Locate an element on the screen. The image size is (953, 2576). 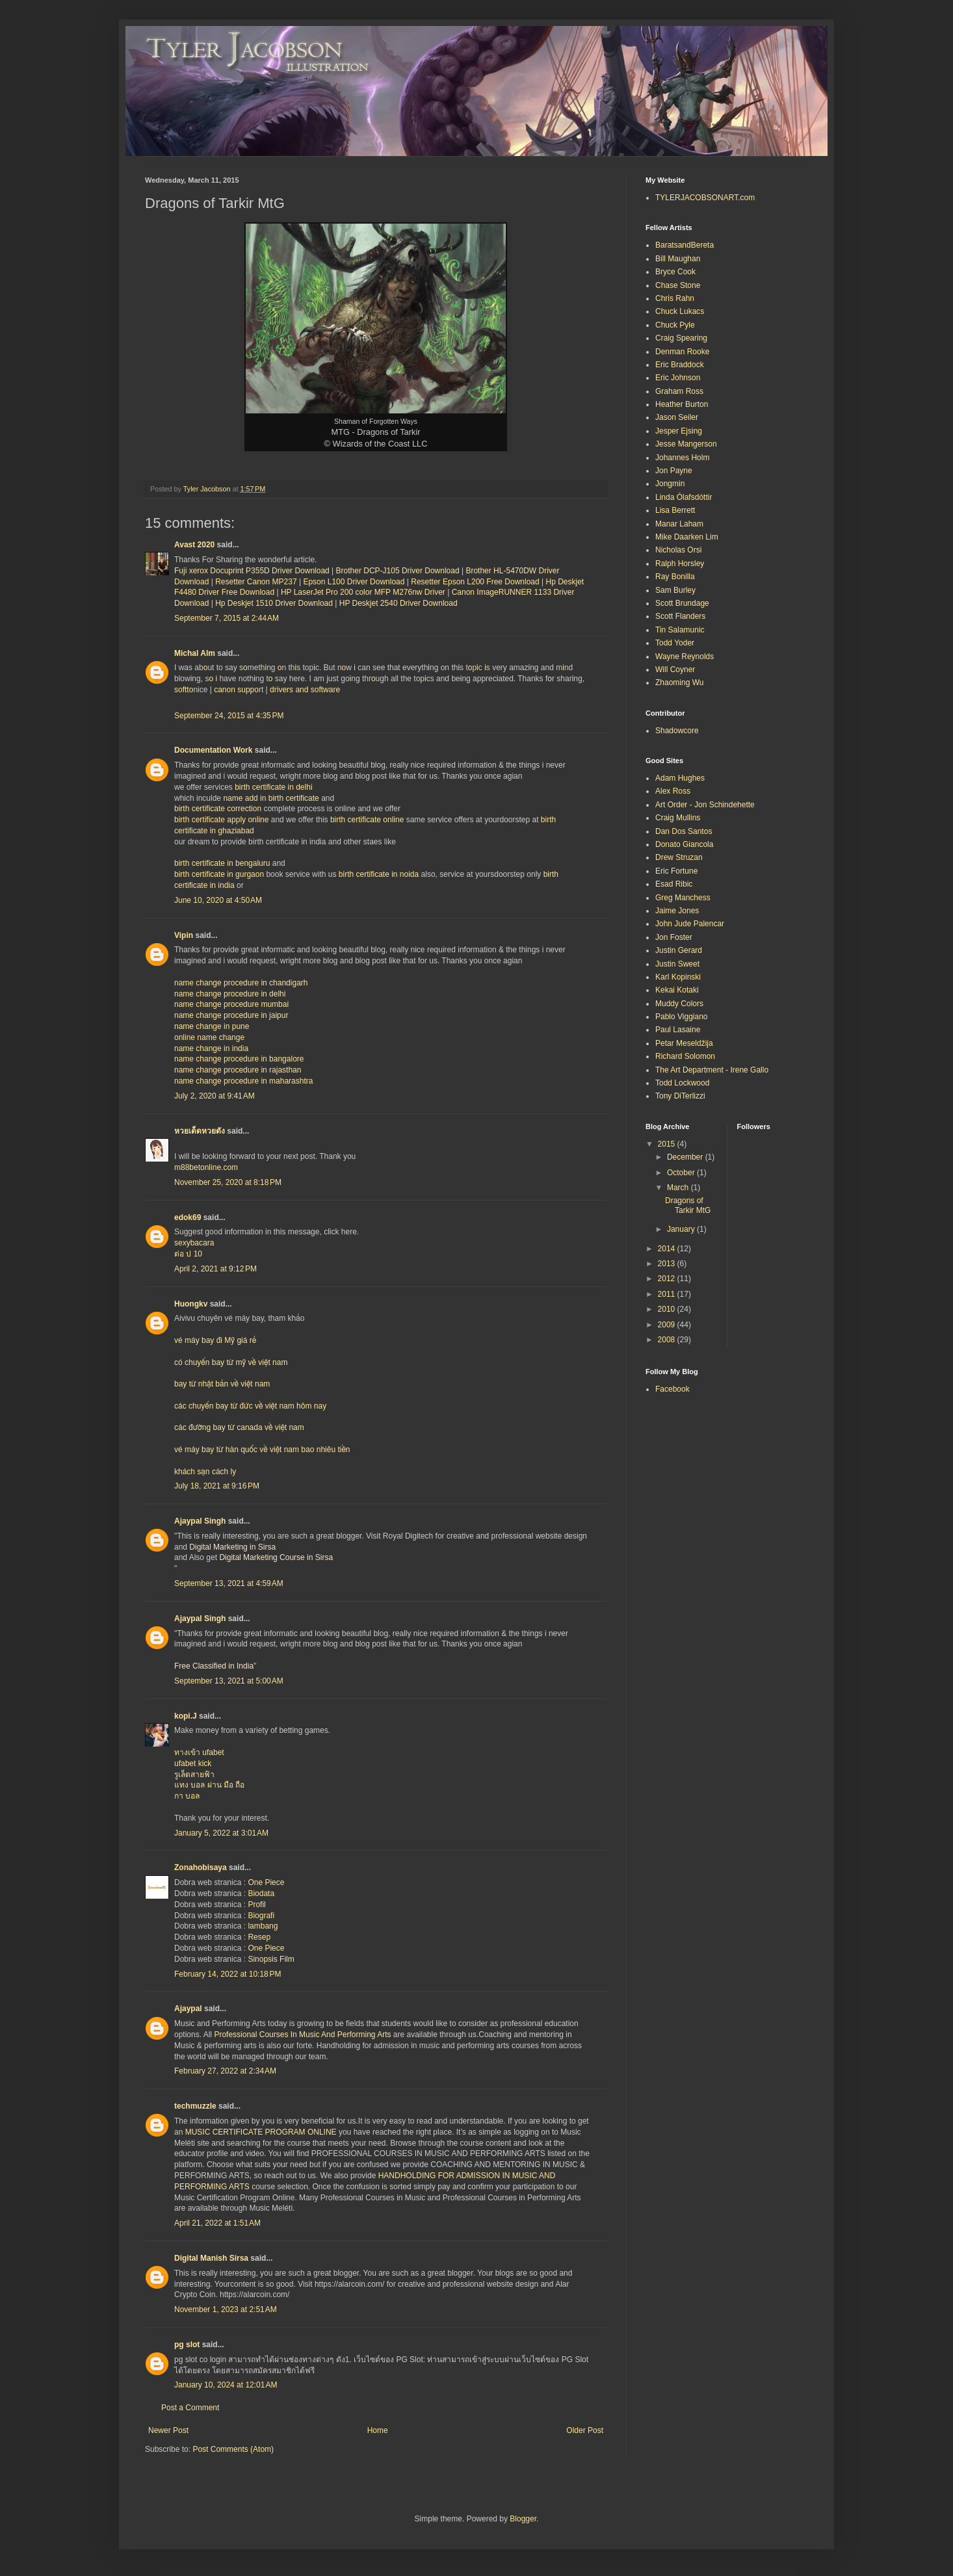
Digital Marketing Course in Sirsa is located at coordinates (276, 1557).